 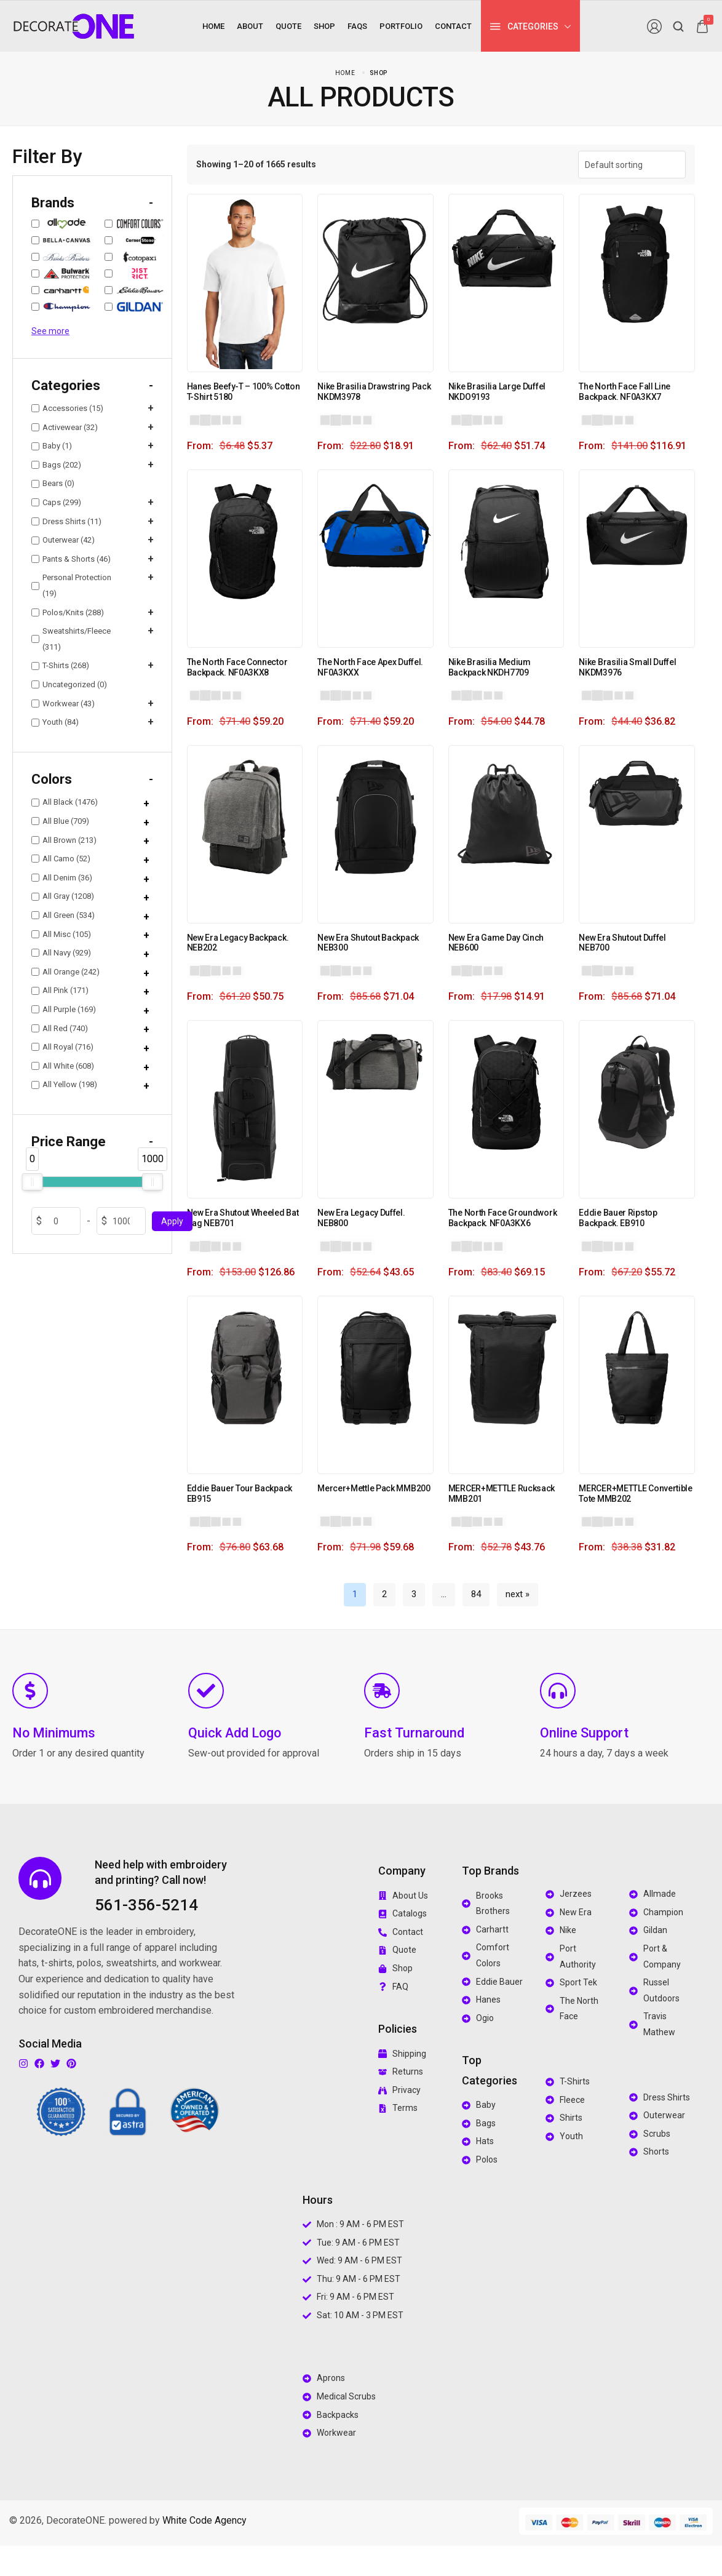 What do you see at coordinates (413, 1594) in the screenshot?
I see `3 [Page 3]` at bounding box center [413, 1594].